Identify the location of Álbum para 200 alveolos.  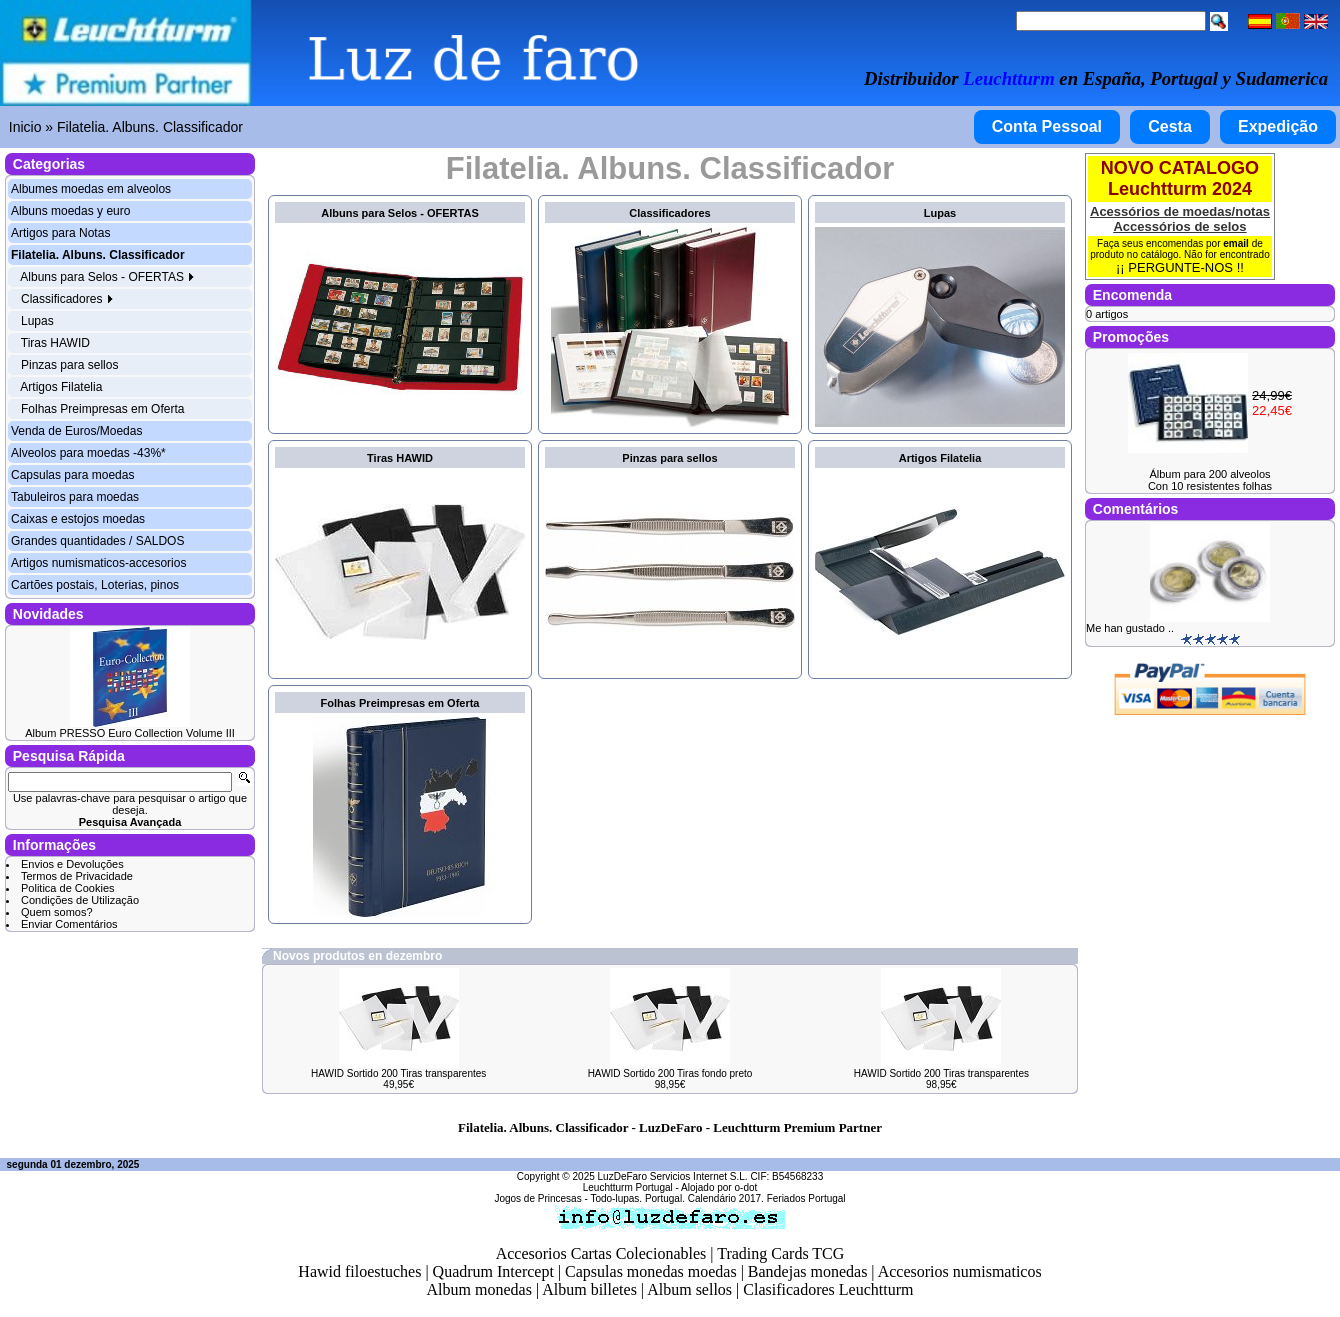
(1209, 474).